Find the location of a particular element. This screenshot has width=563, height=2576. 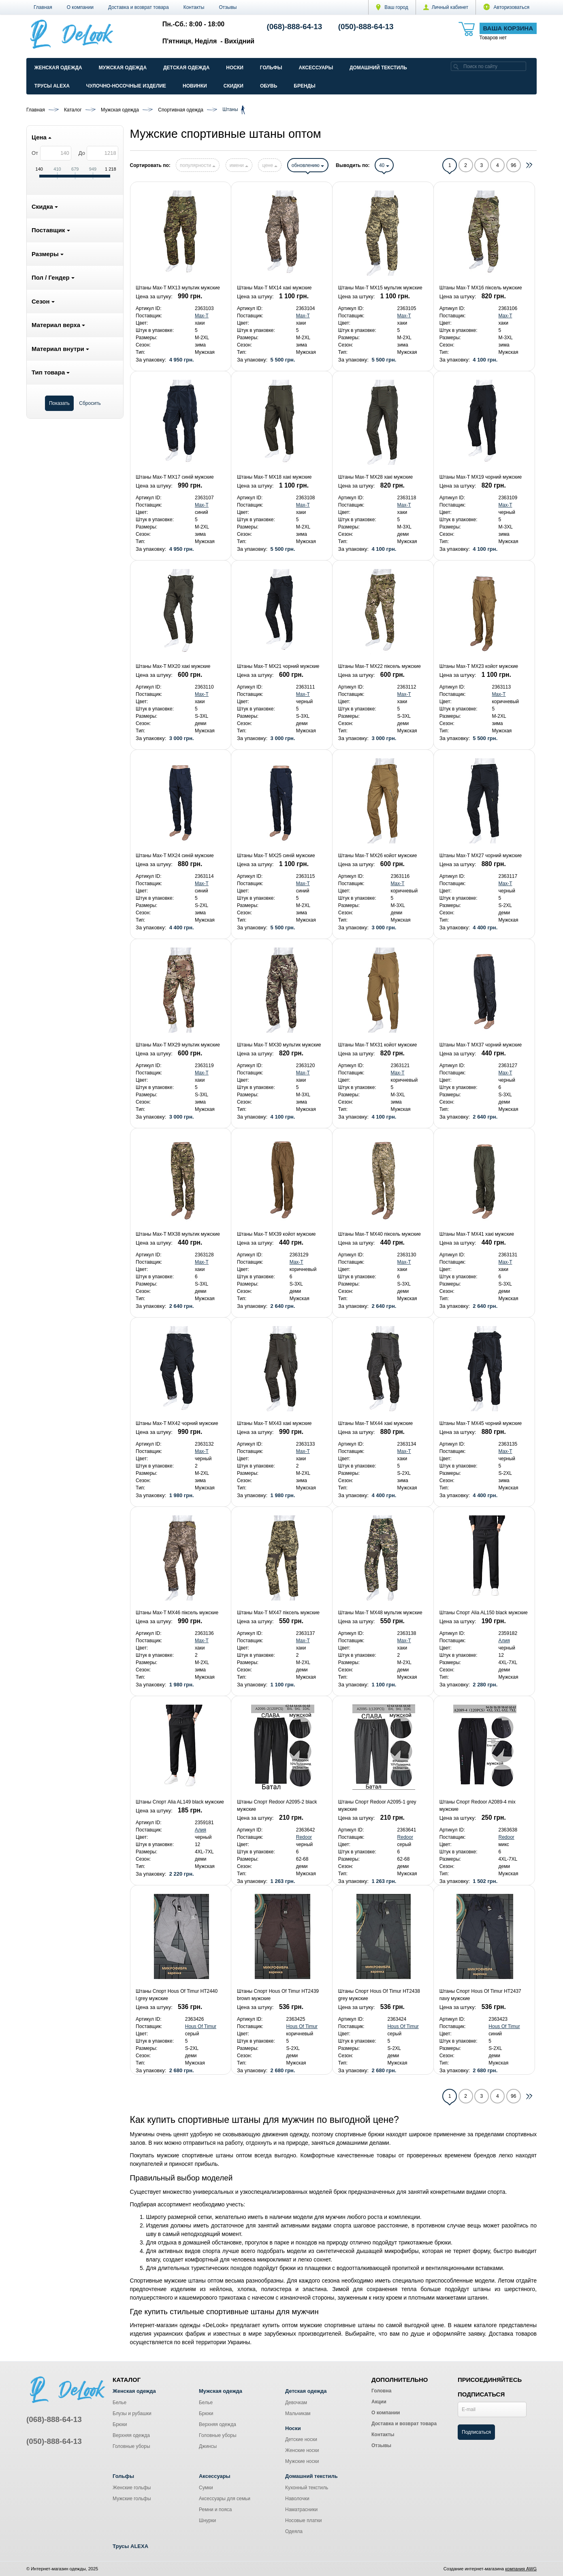

Джинсы is located at coordinates (208, 2446).